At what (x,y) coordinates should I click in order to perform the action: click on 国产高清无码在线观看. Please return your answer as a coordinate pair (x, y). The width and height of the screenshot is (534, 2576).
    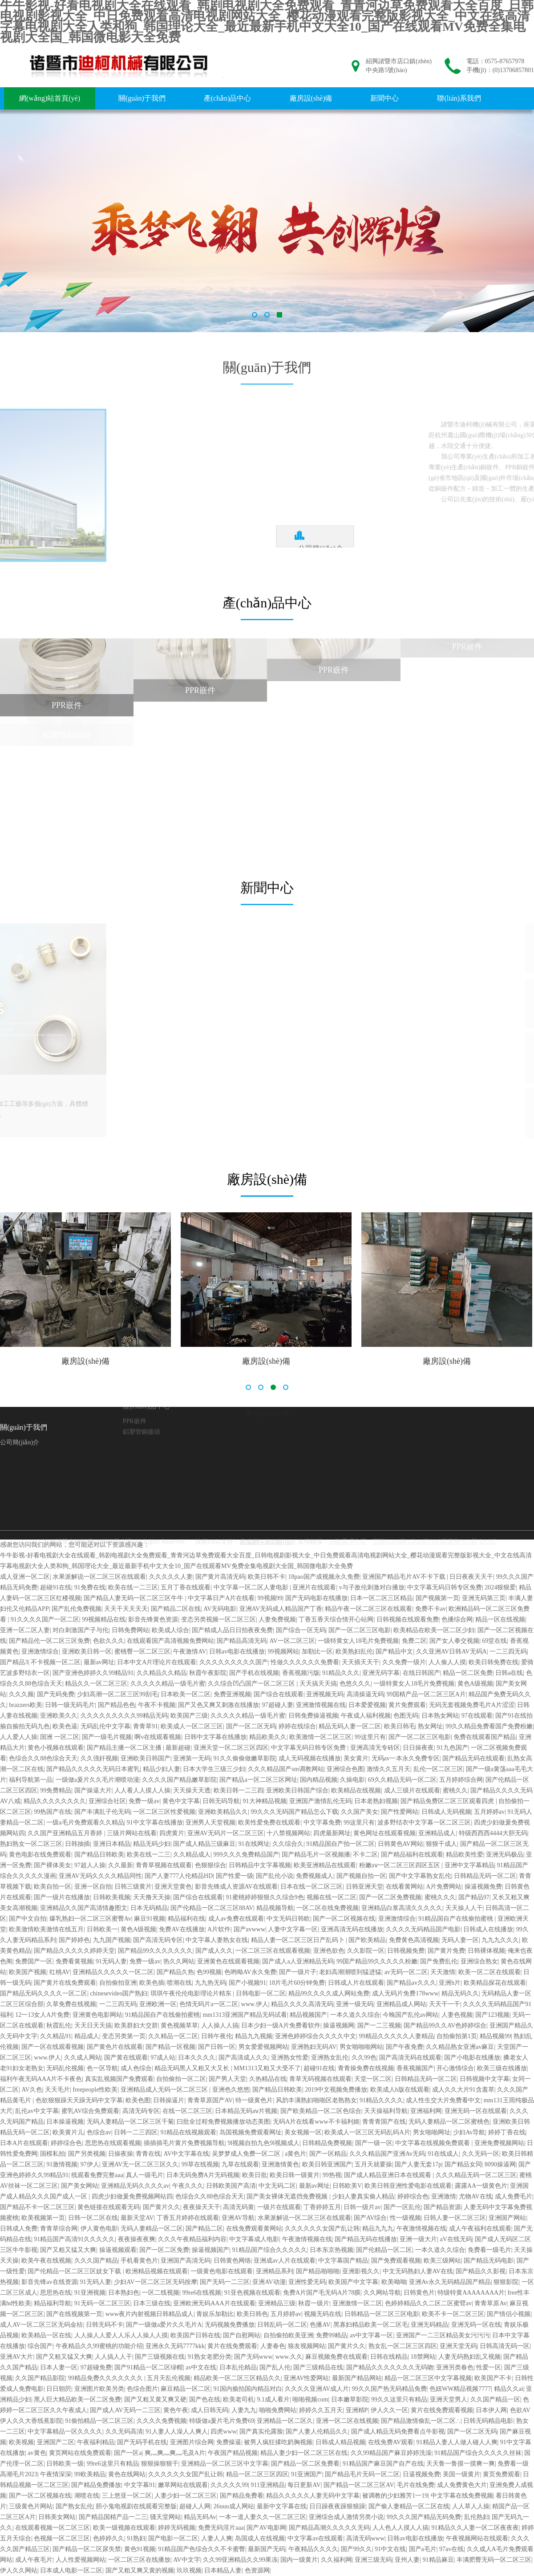
    Looking at the image, I should click on (410, 2057).